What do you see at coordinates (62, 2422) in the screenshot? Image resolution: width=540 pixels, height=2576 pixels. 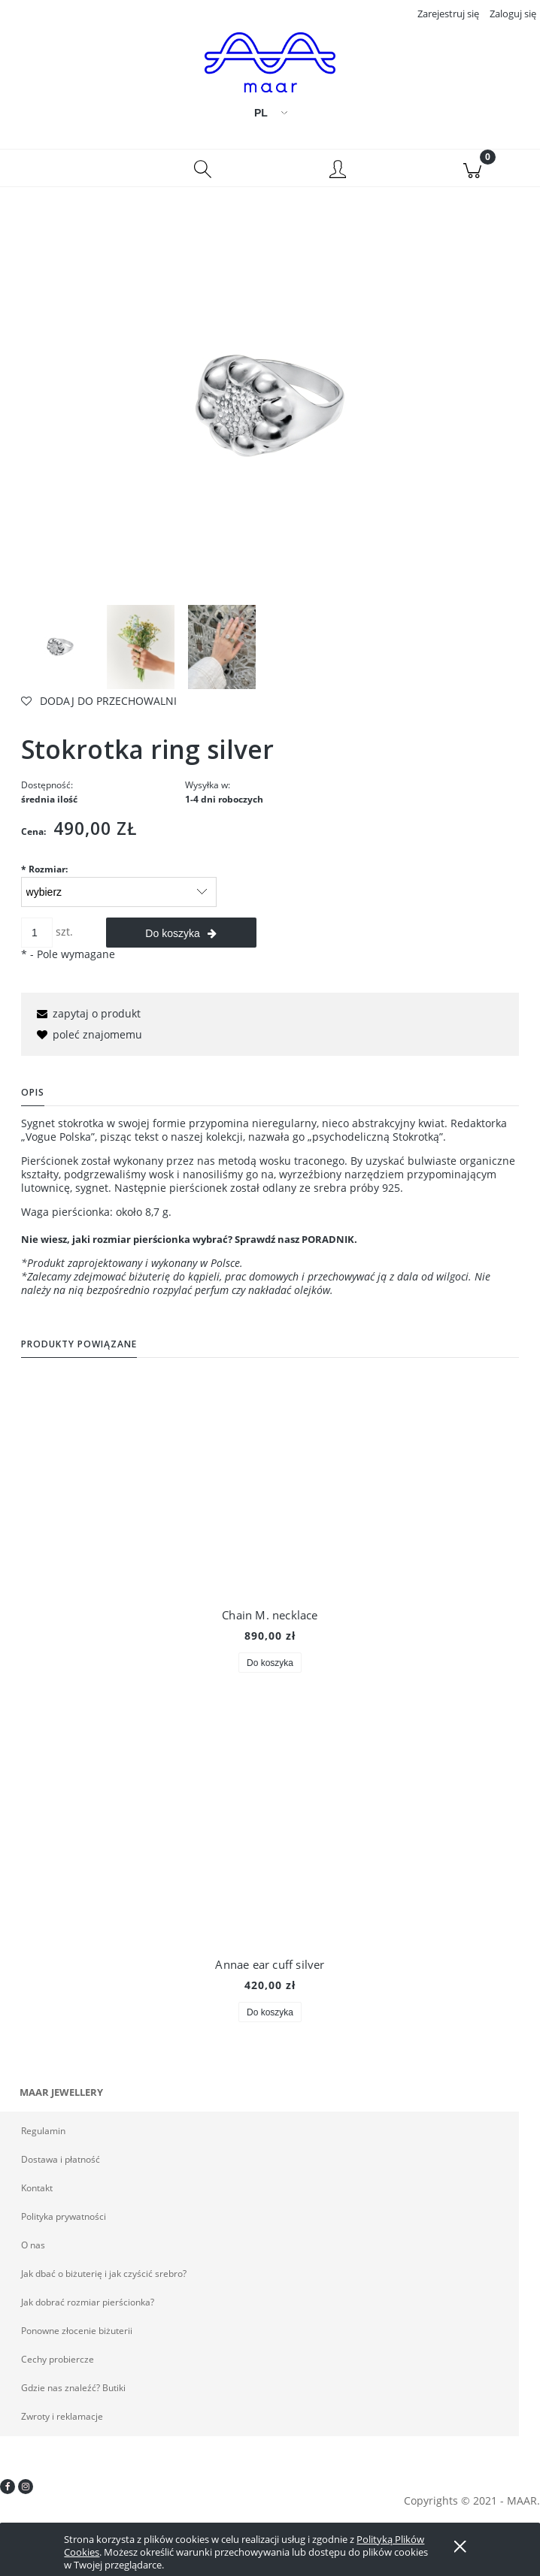 I see `Zwroty i reklamacje` at bounding box center [62, 2422].